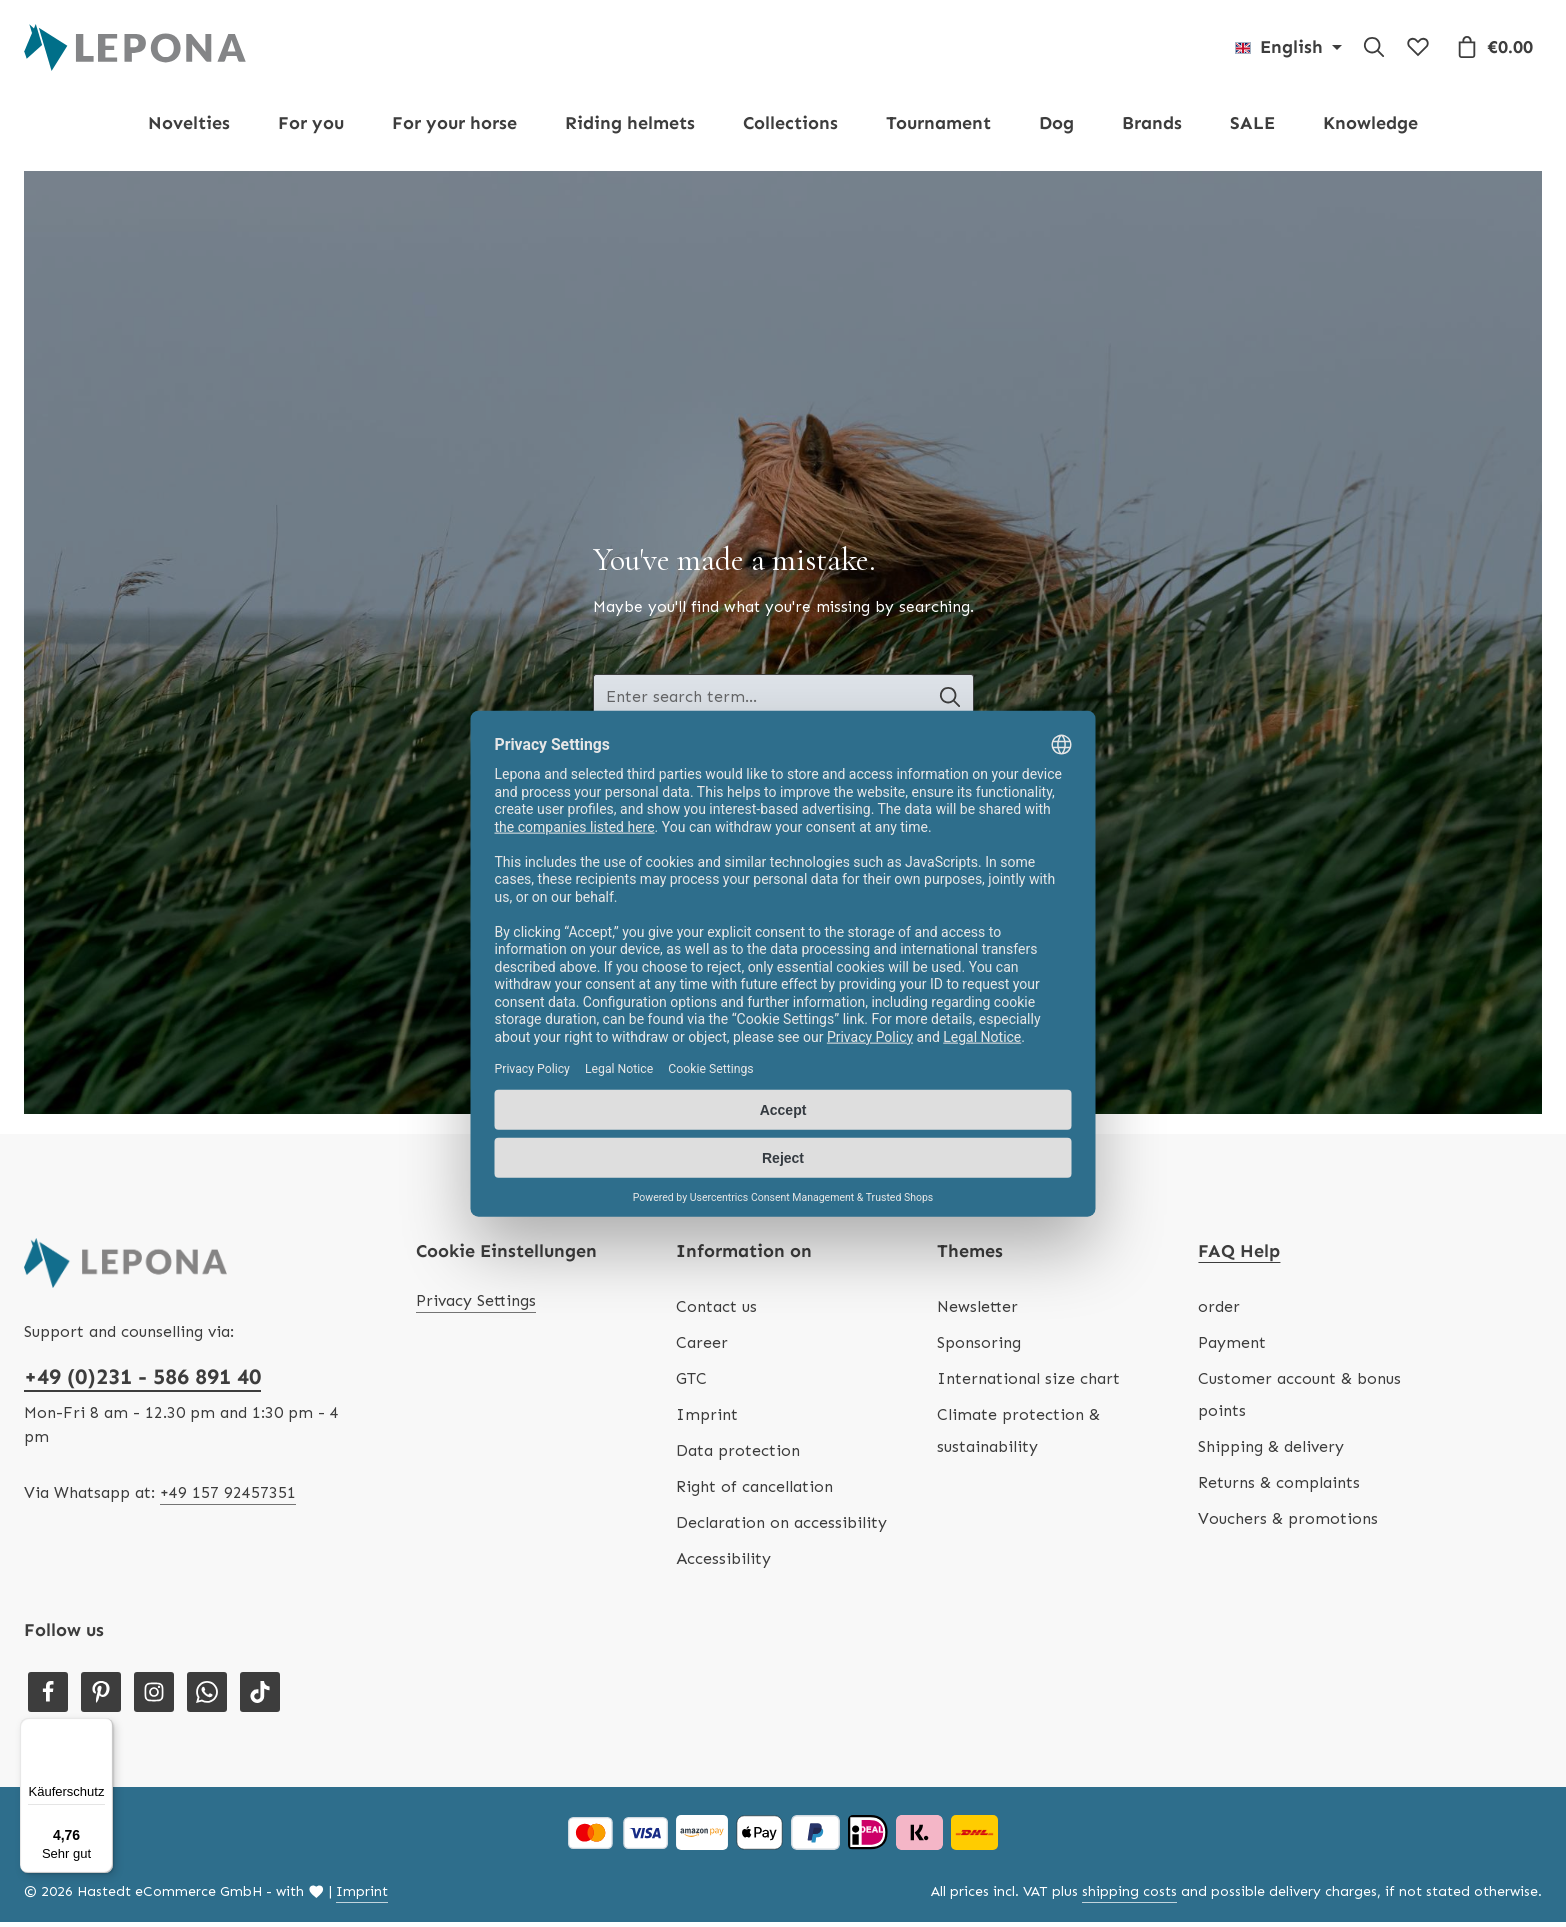 This screenshot has height=1927, width=1566. What do you see at coordinates (1299, 1399) in the screenshot?
I see `Customer account & bonus points` at bounding box center [1299, 1399].